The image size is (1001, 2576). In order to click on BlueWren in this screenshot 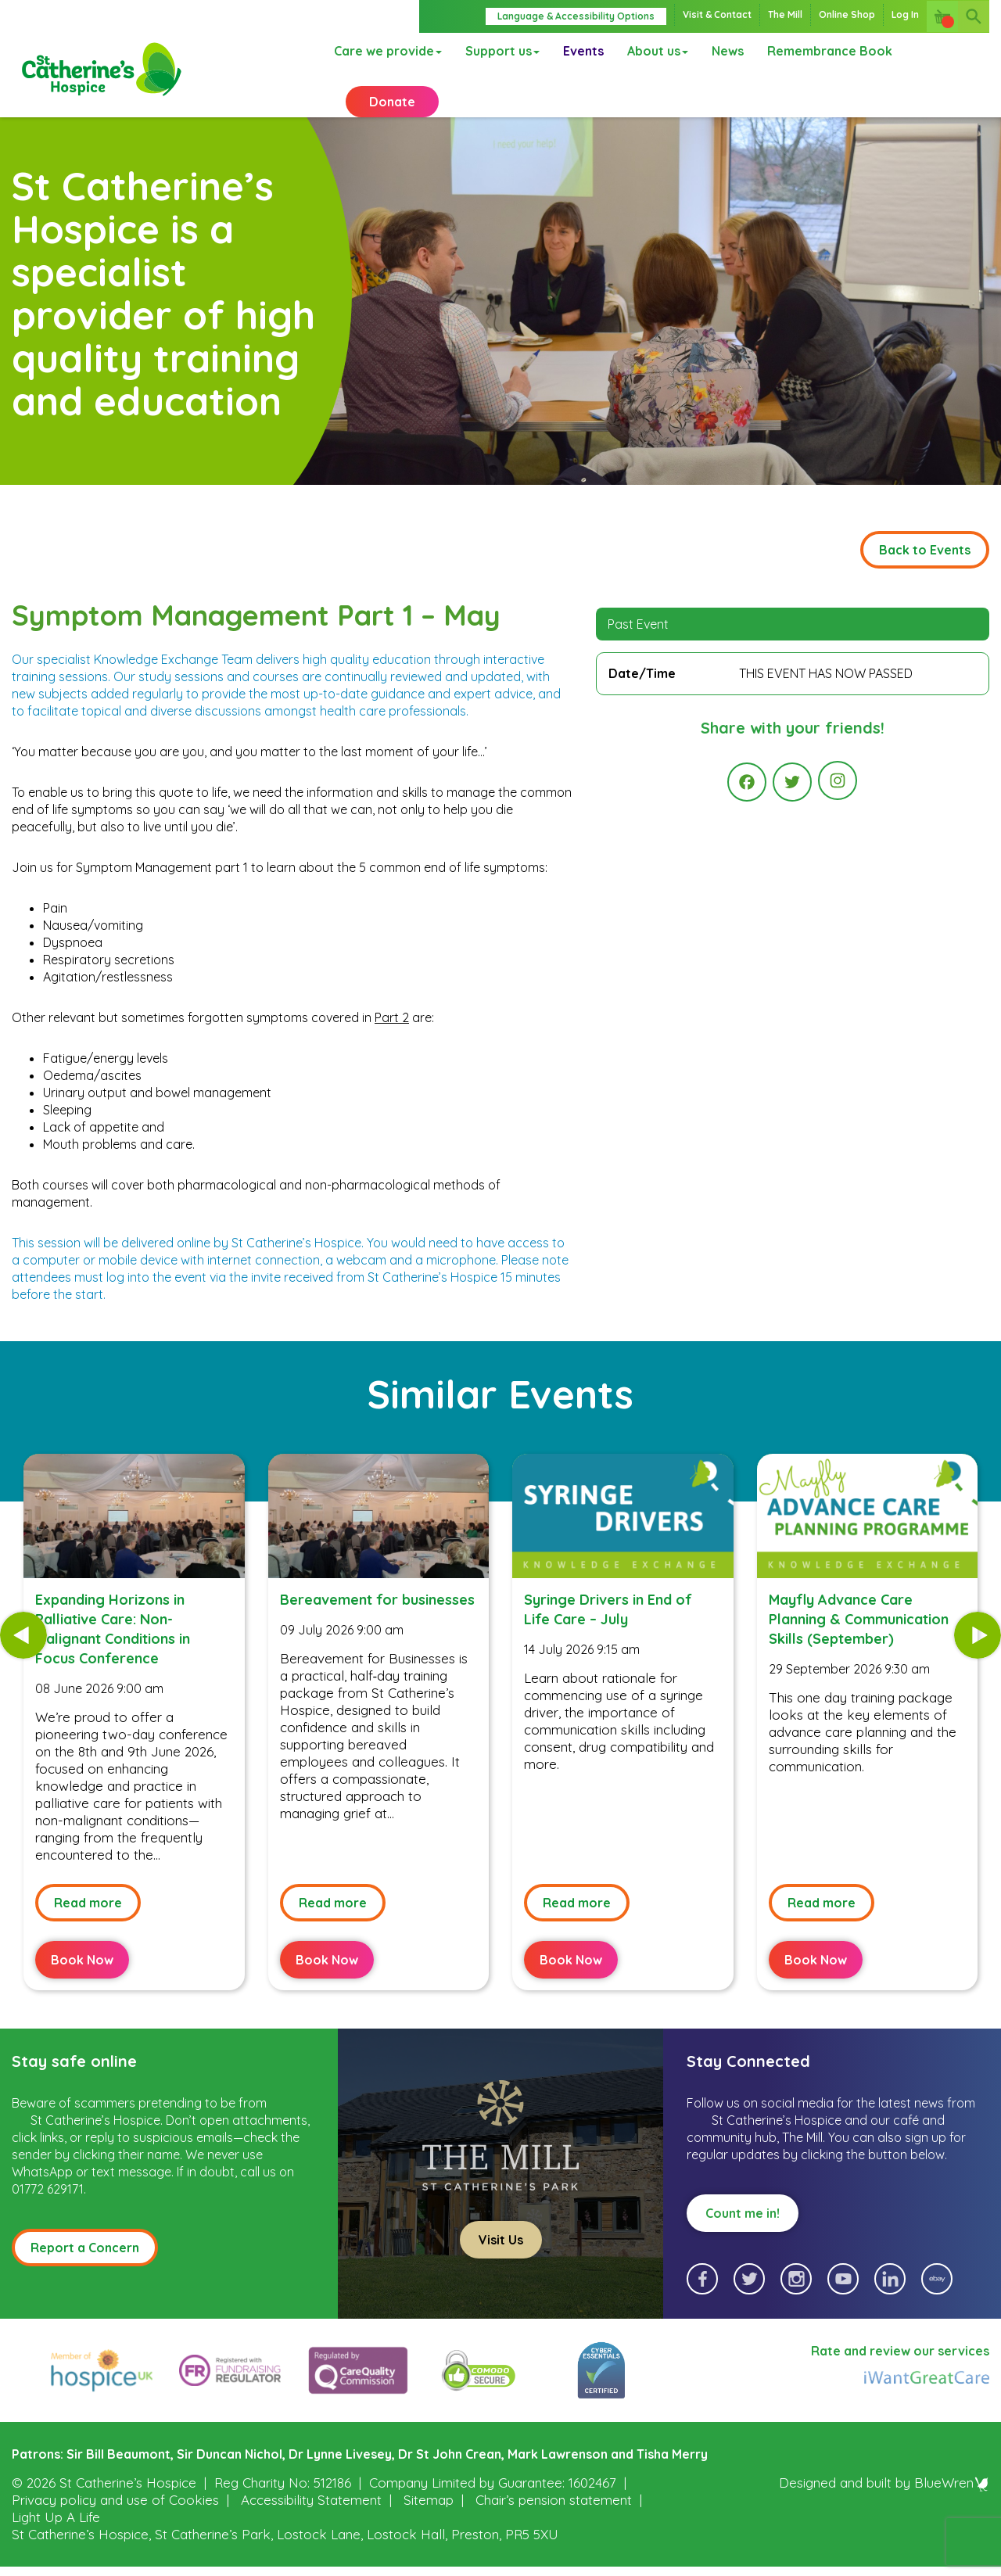, I will do `click(951, 2502)`.